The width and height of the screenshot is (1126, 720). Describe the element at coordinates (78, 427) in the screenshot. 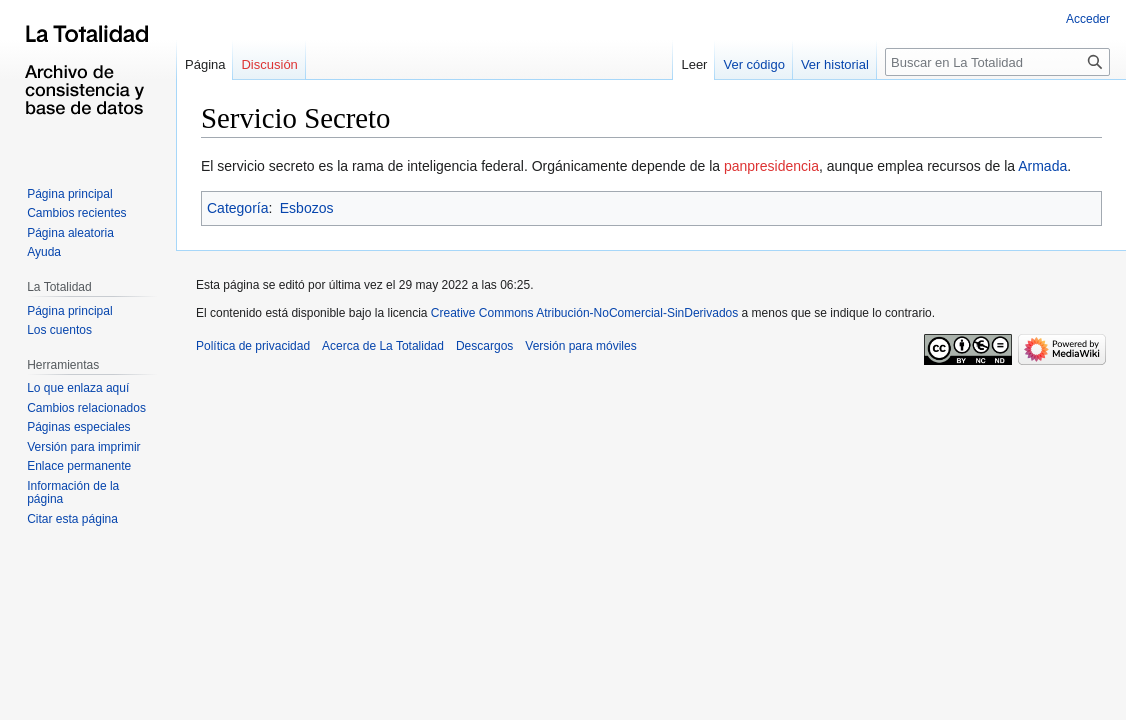

I see `Páginas especiales` at that location.